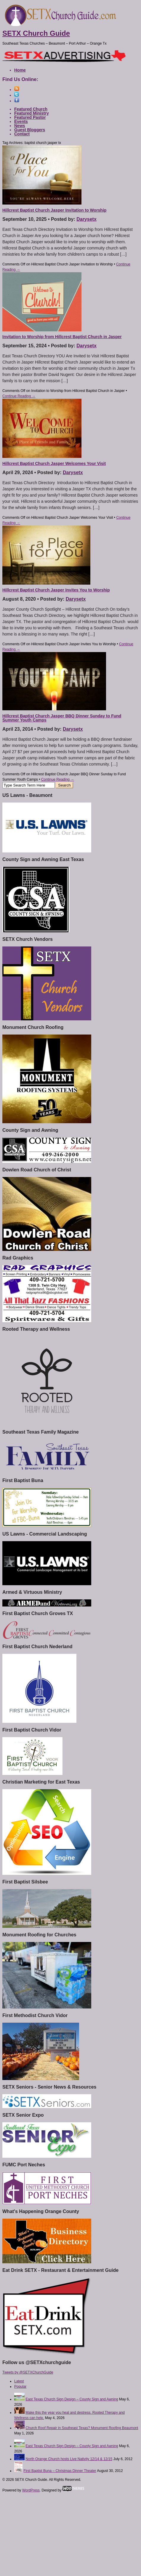  Describe the element at coordinates (54, 210) in the screenshot. I see `Hillcrest Baptist Church Jasper Invitation to Worship` at that location.